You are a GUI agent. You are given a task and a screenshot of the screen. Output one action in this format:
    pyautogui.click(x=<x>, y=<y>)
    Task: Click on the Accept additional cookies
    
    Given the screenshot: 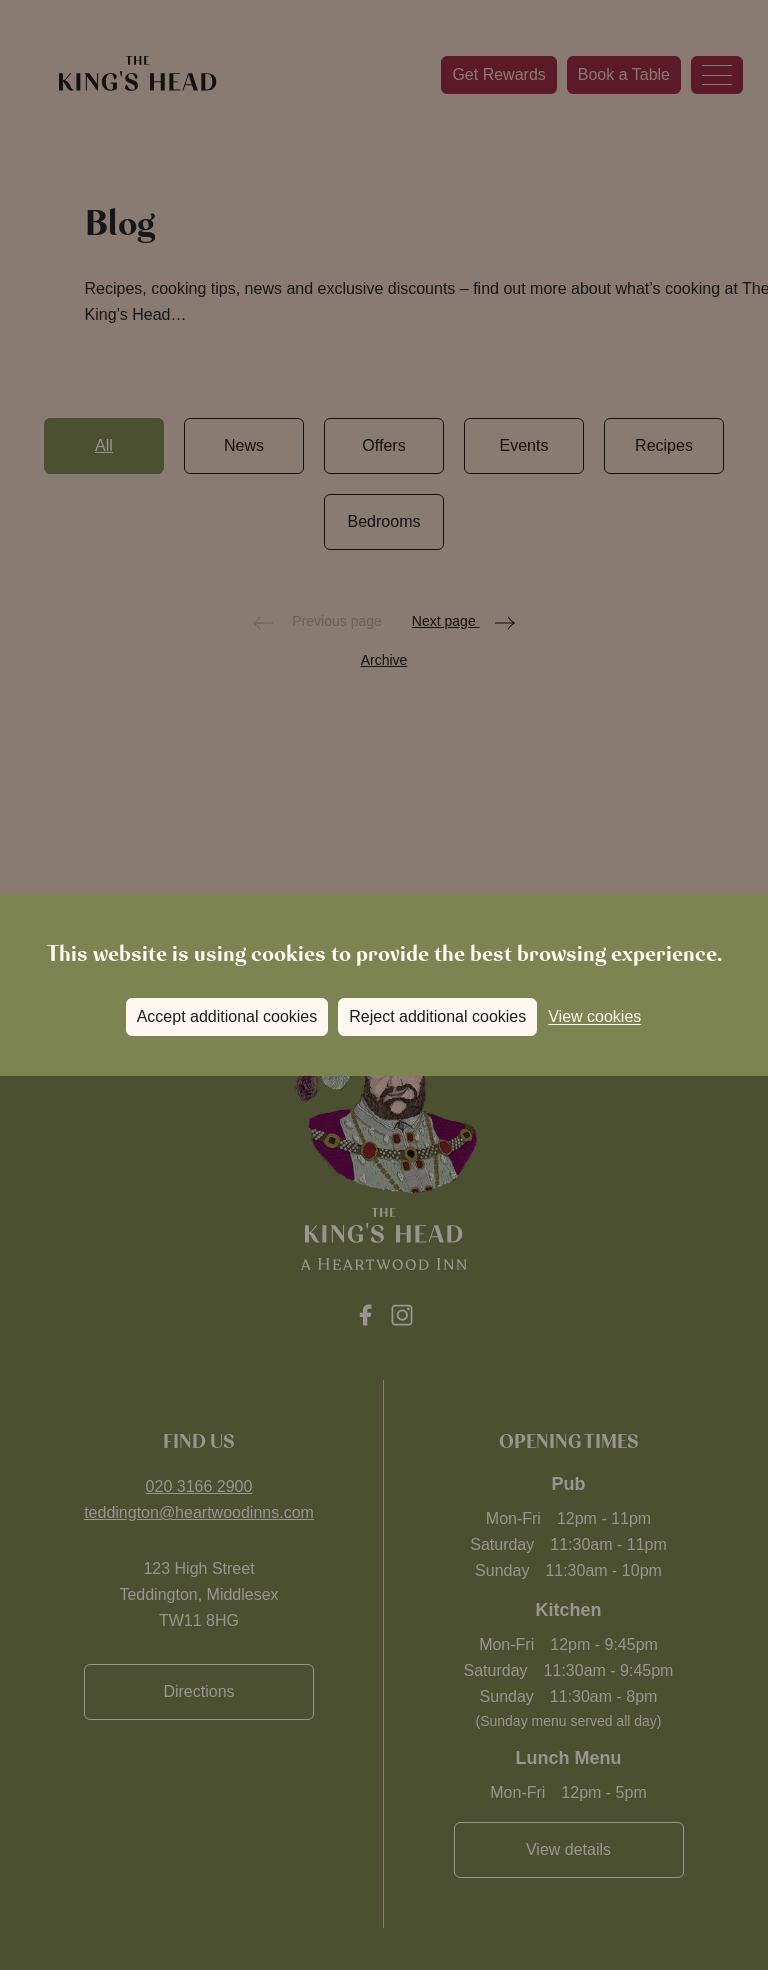 What is the action you would take?
    pyautogui.click(x=227, y=1016)
    